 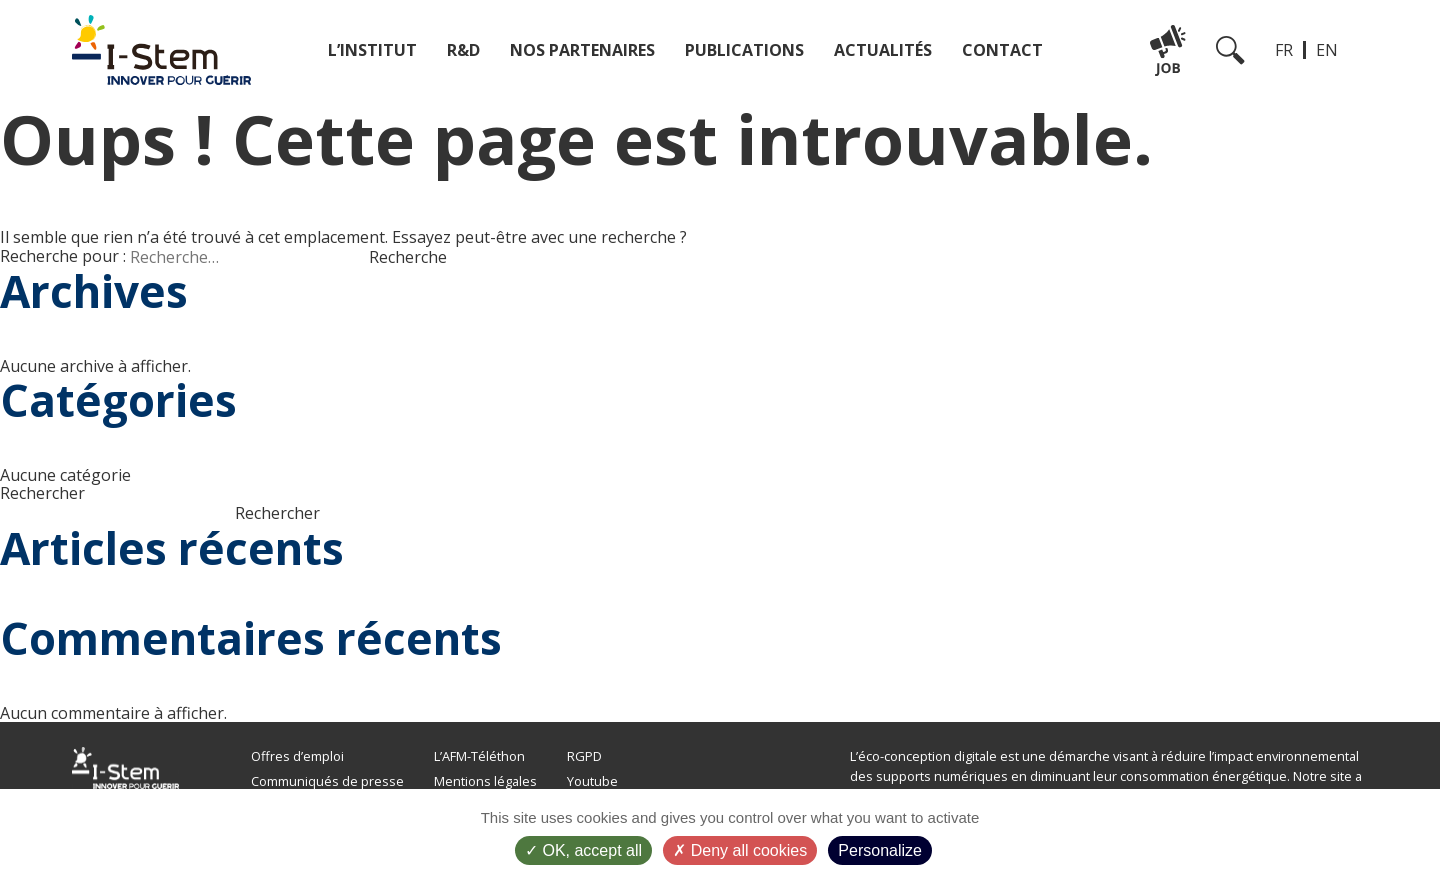 I want to click on Youtube, so click(x=592, y=781).